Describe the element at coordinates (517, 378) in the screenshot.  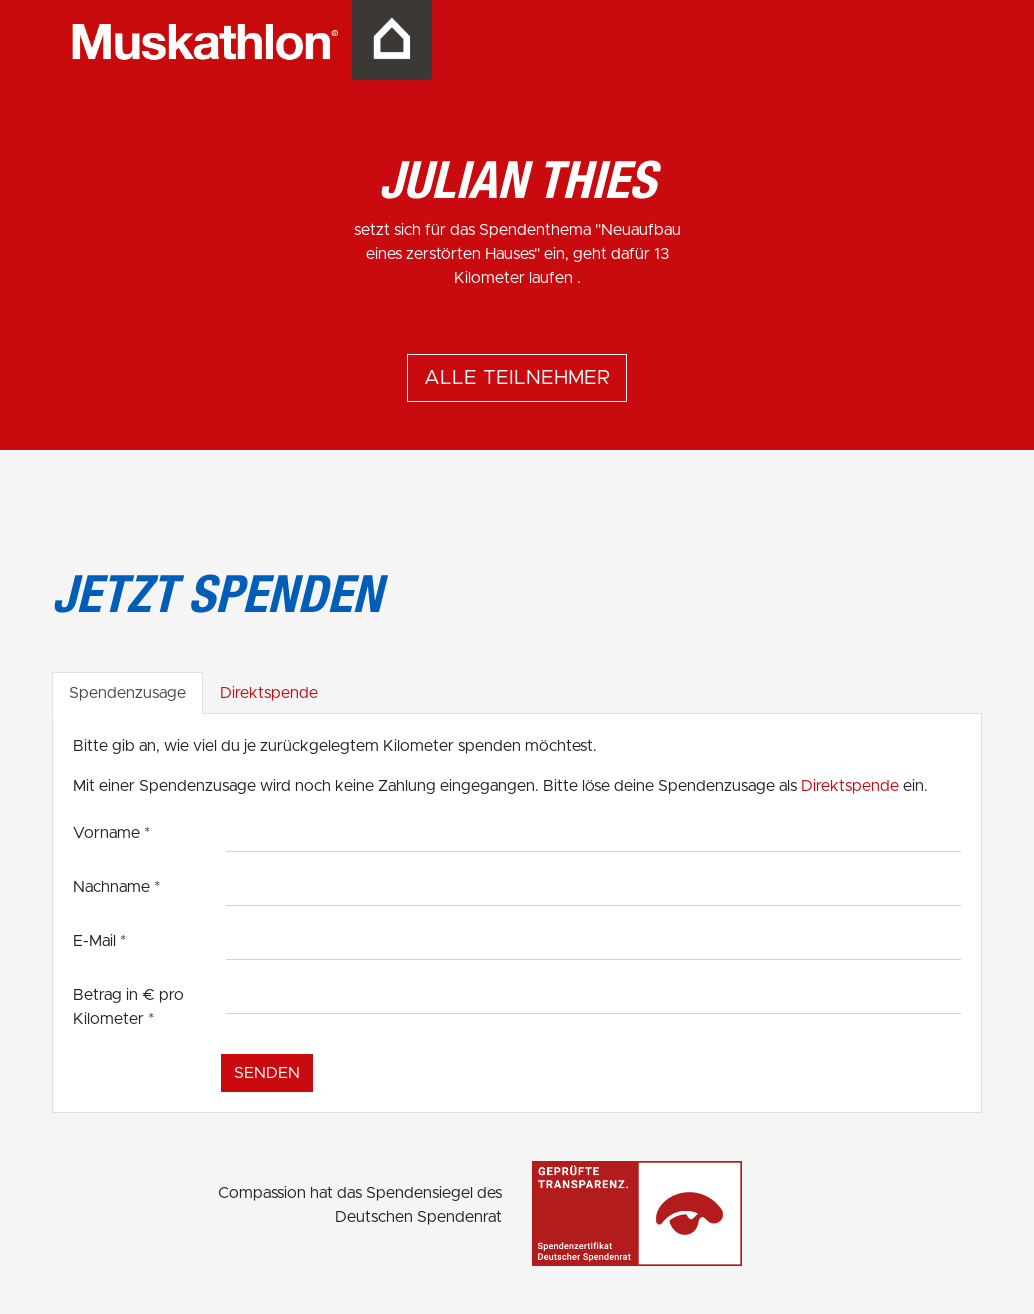
I see `Alle Teilnehmer` at that location.